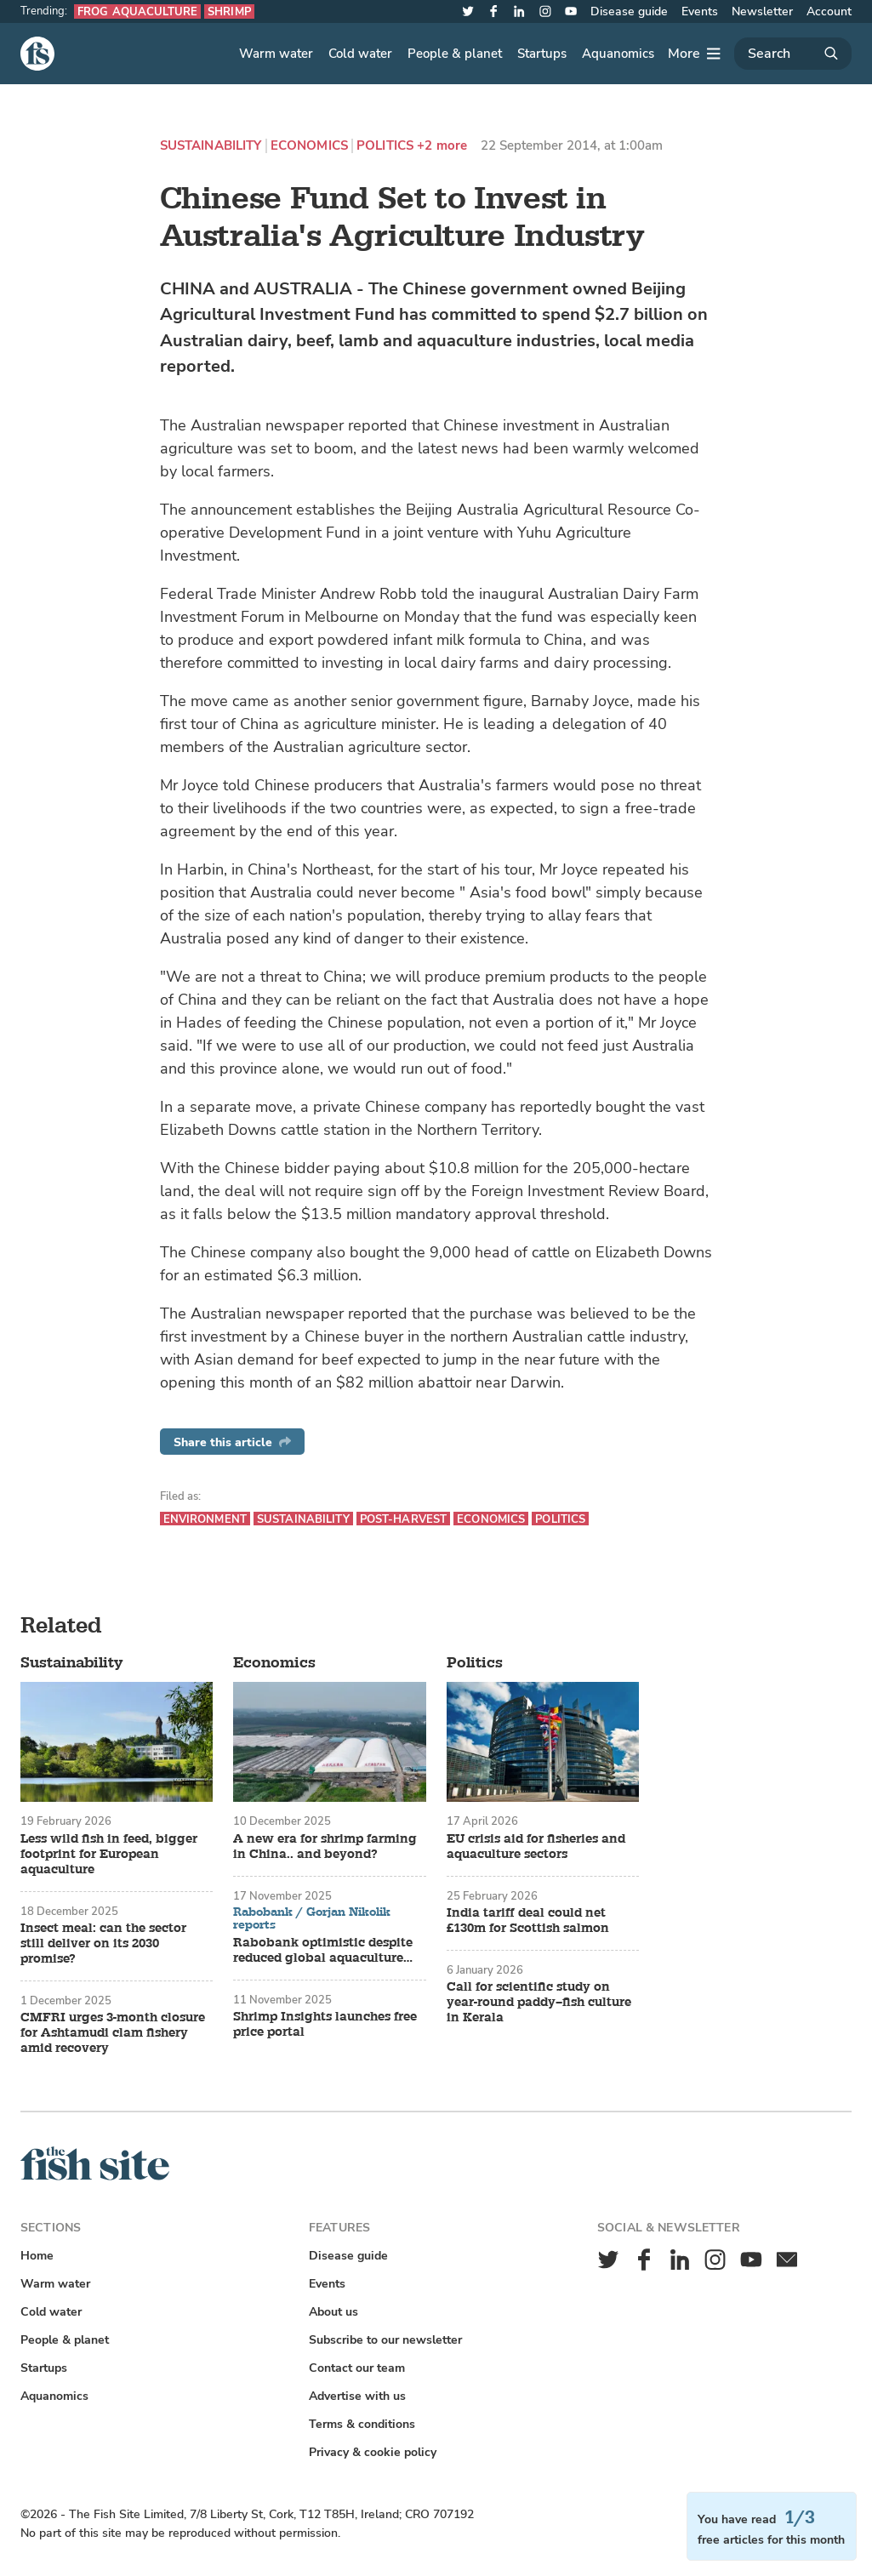 The width and height of the screenshot is (872, 2576). I want to click on Newsletter, so click(762, 11).